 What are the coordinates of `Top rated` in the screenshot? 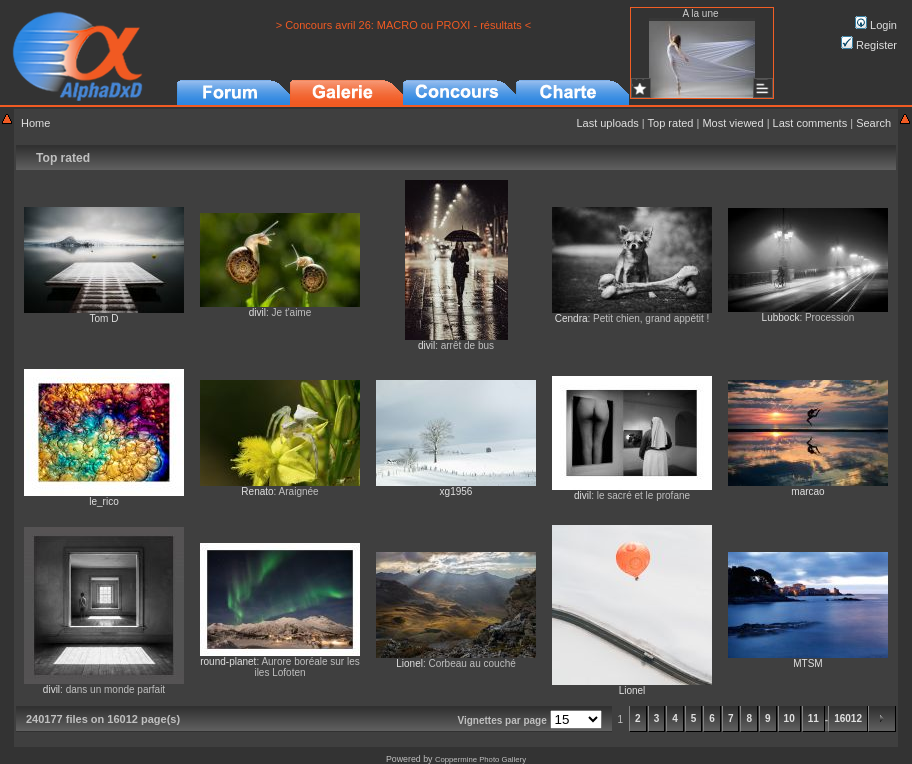 It's located at (671, 123).